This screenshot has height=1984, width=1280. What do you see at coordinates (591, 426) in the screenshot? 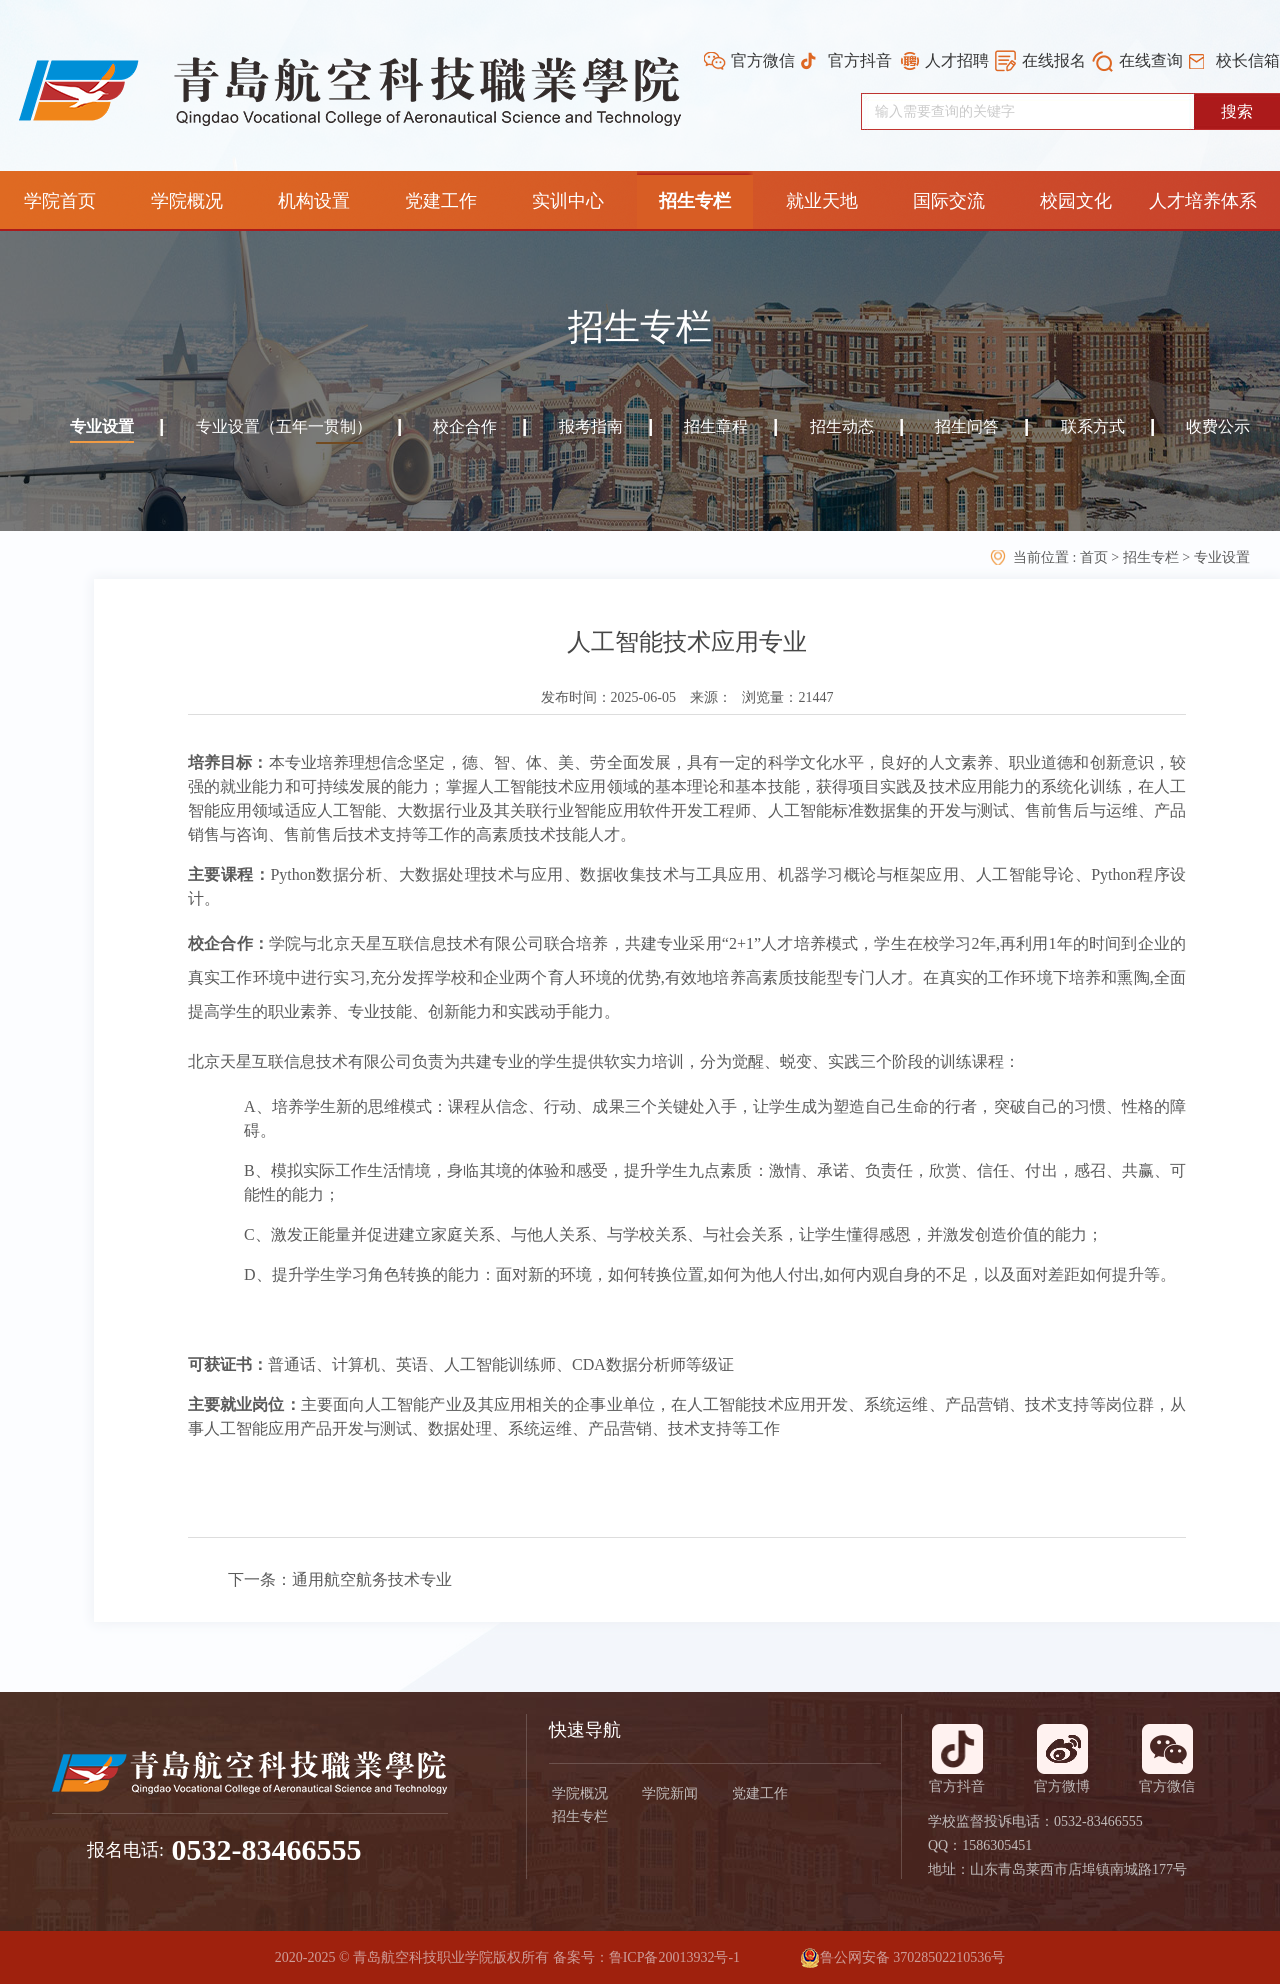
I see `报考指南` at bounding box center [591, 426].